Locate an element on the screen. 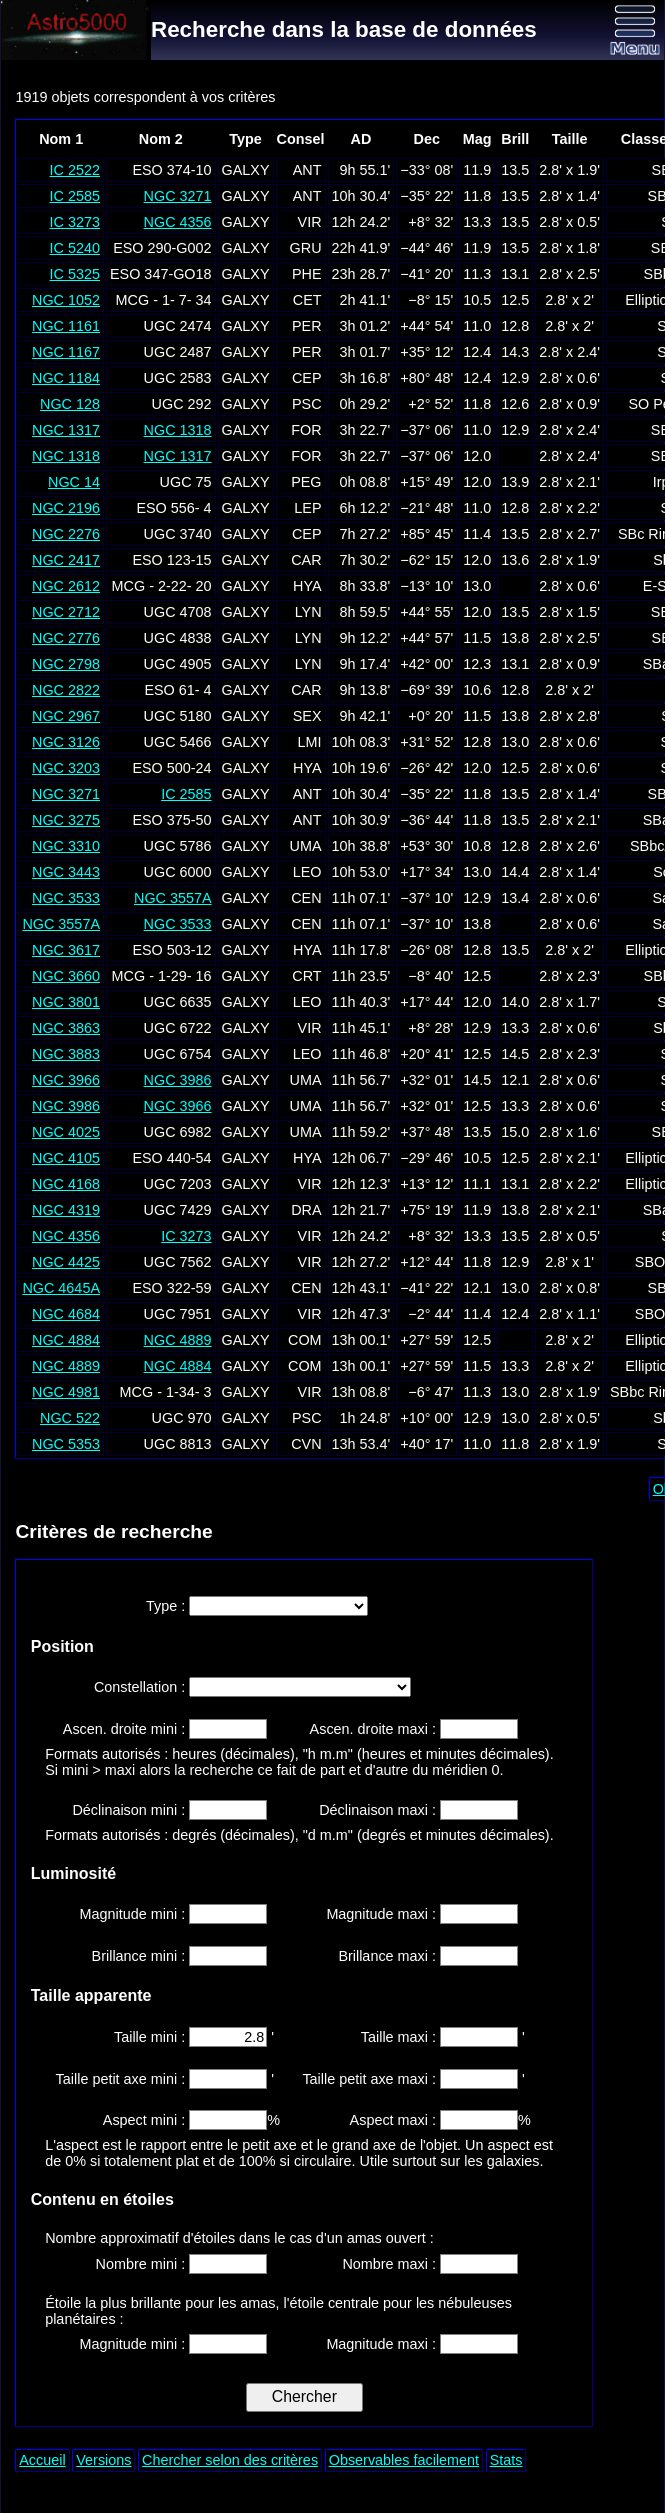 The image size is (665, 2513). Taille maxi : is located at coordinates (400, 2037).